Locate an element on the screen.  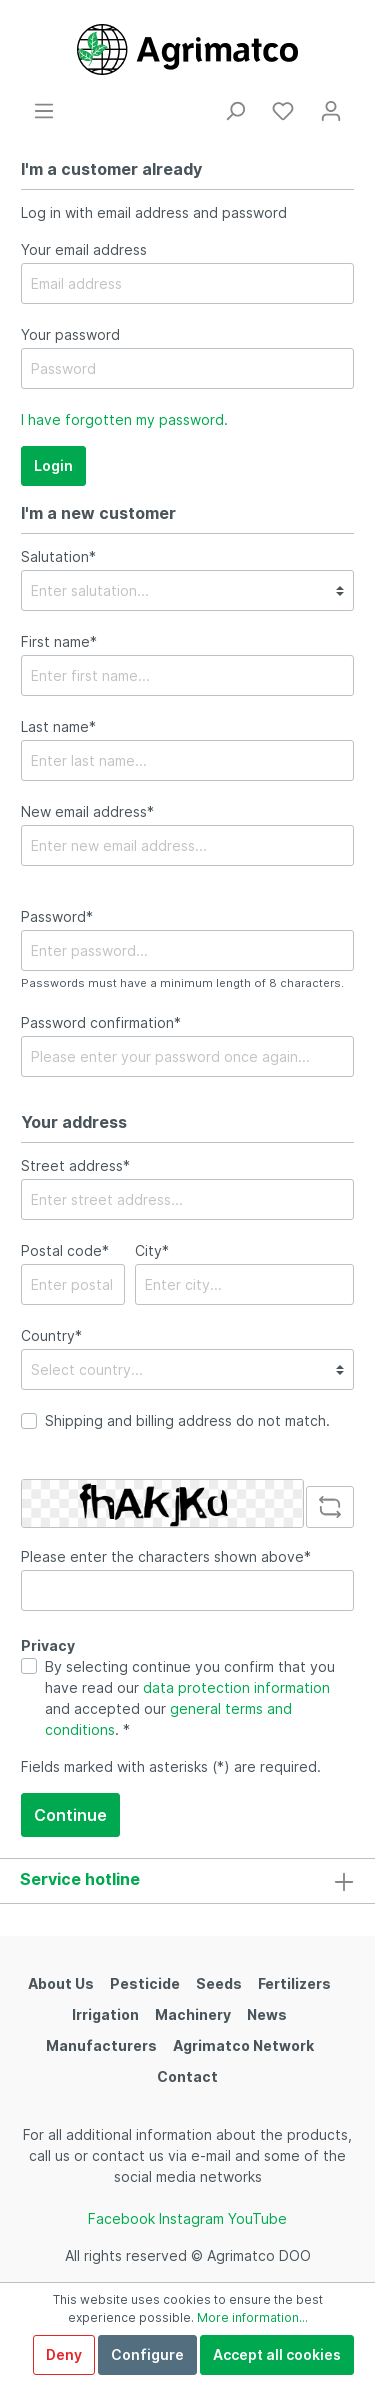
Salutation* is located at coordinates (58, 556).